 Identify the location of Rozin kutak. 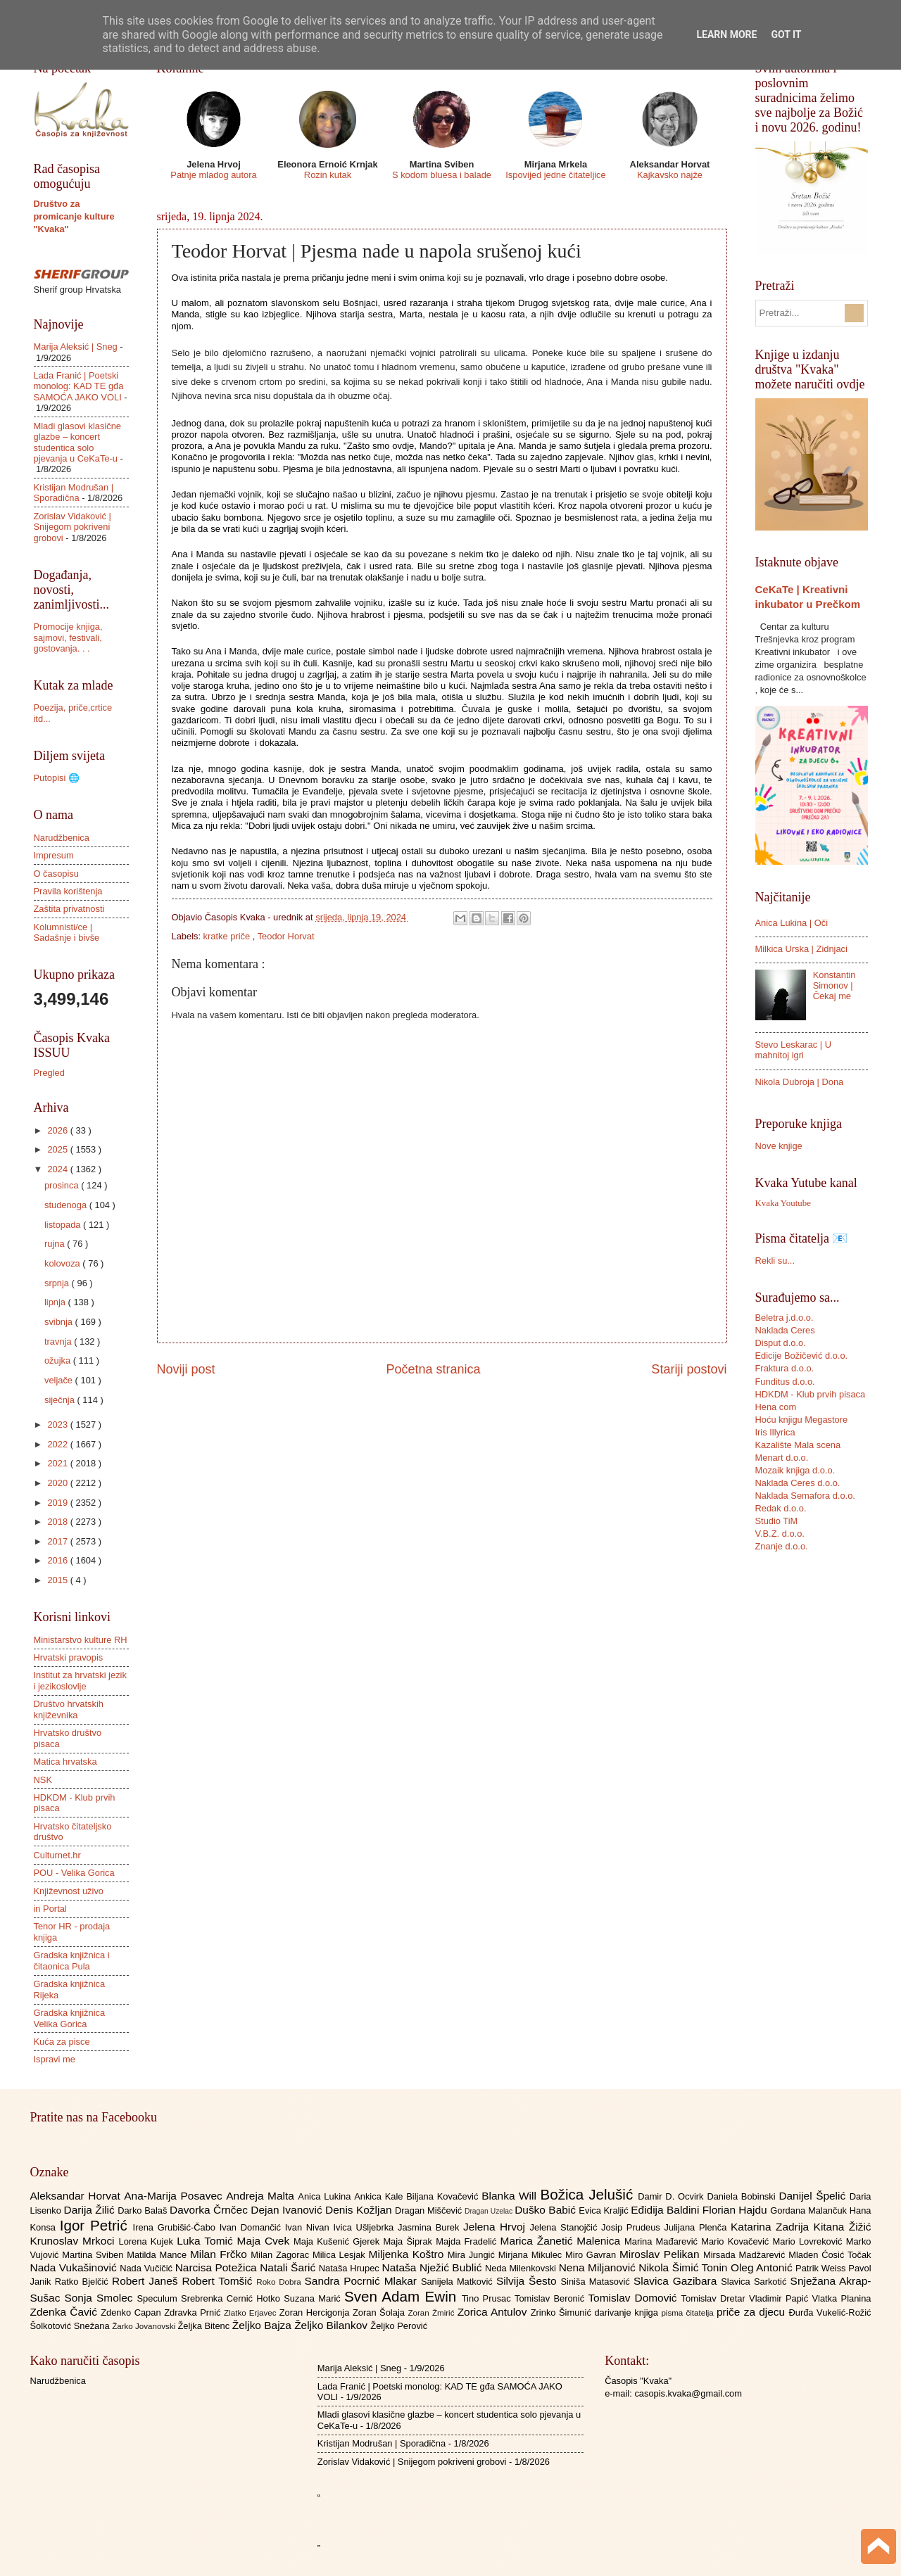
(327, 175).